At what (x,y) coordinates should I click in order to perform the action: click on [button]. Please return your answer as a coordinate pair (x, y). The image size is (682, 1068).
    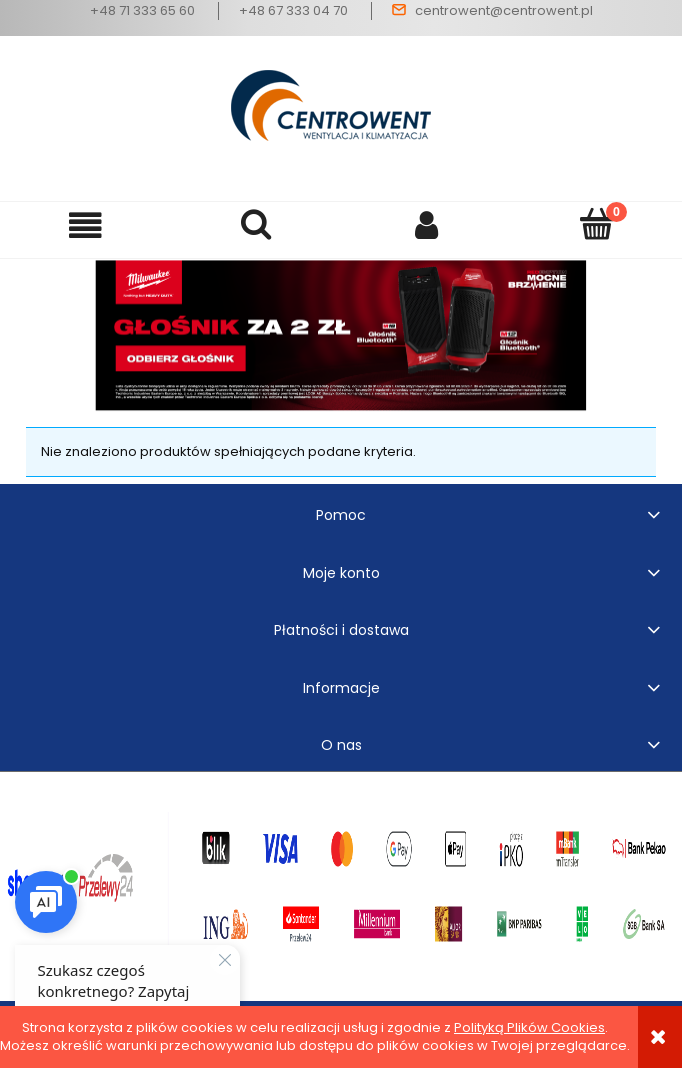
    Looking at the image, I should click on (85, 225).